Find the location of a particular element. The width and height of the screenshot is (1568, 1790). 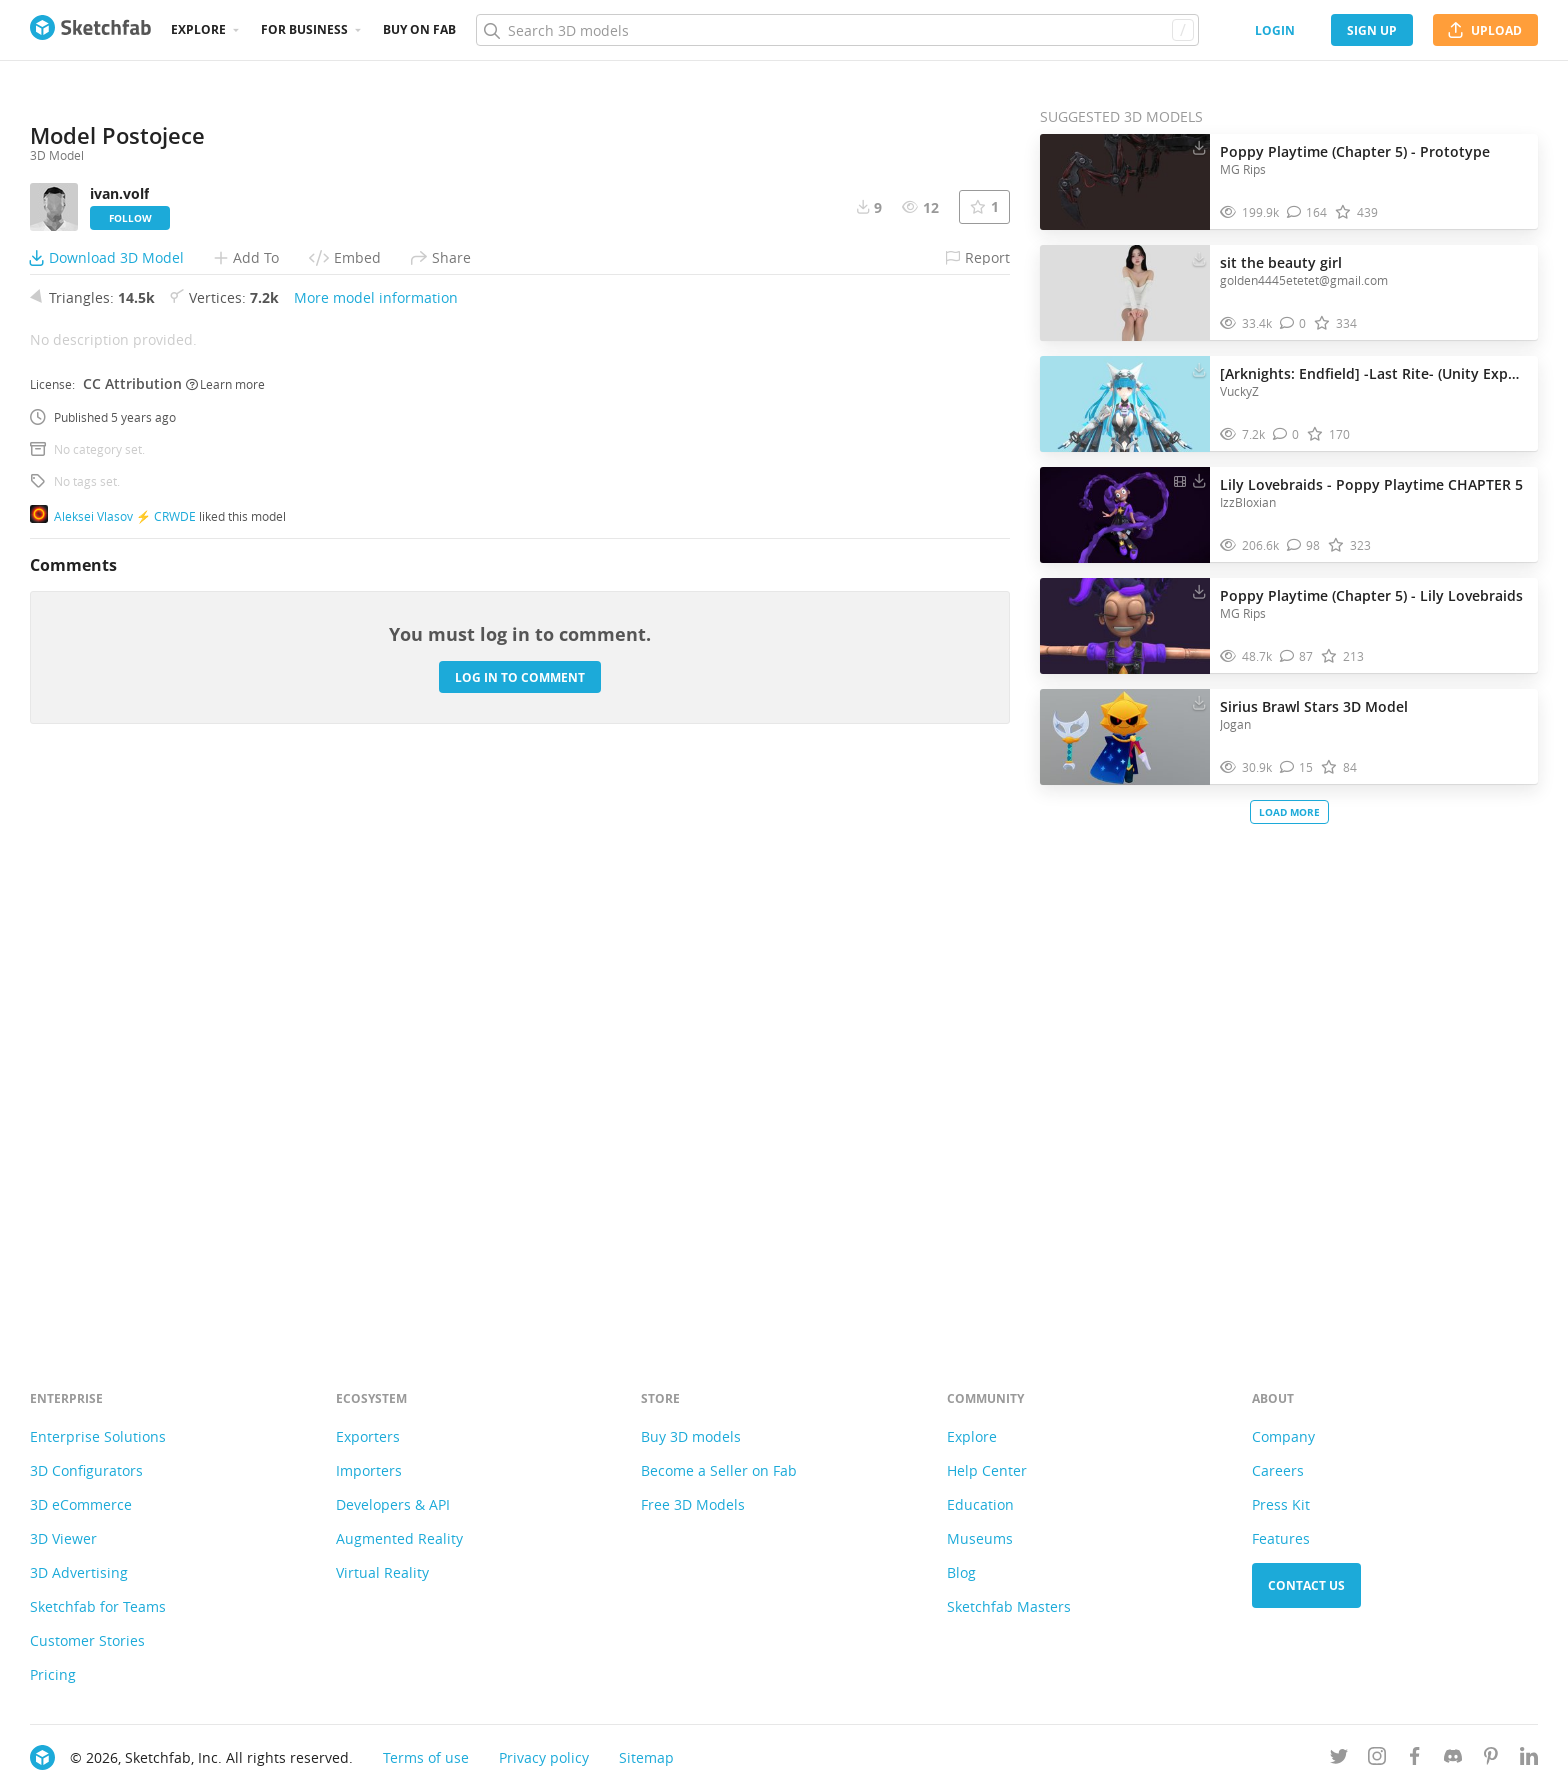

3D eCommerce is located at coordinates (81, 1504).